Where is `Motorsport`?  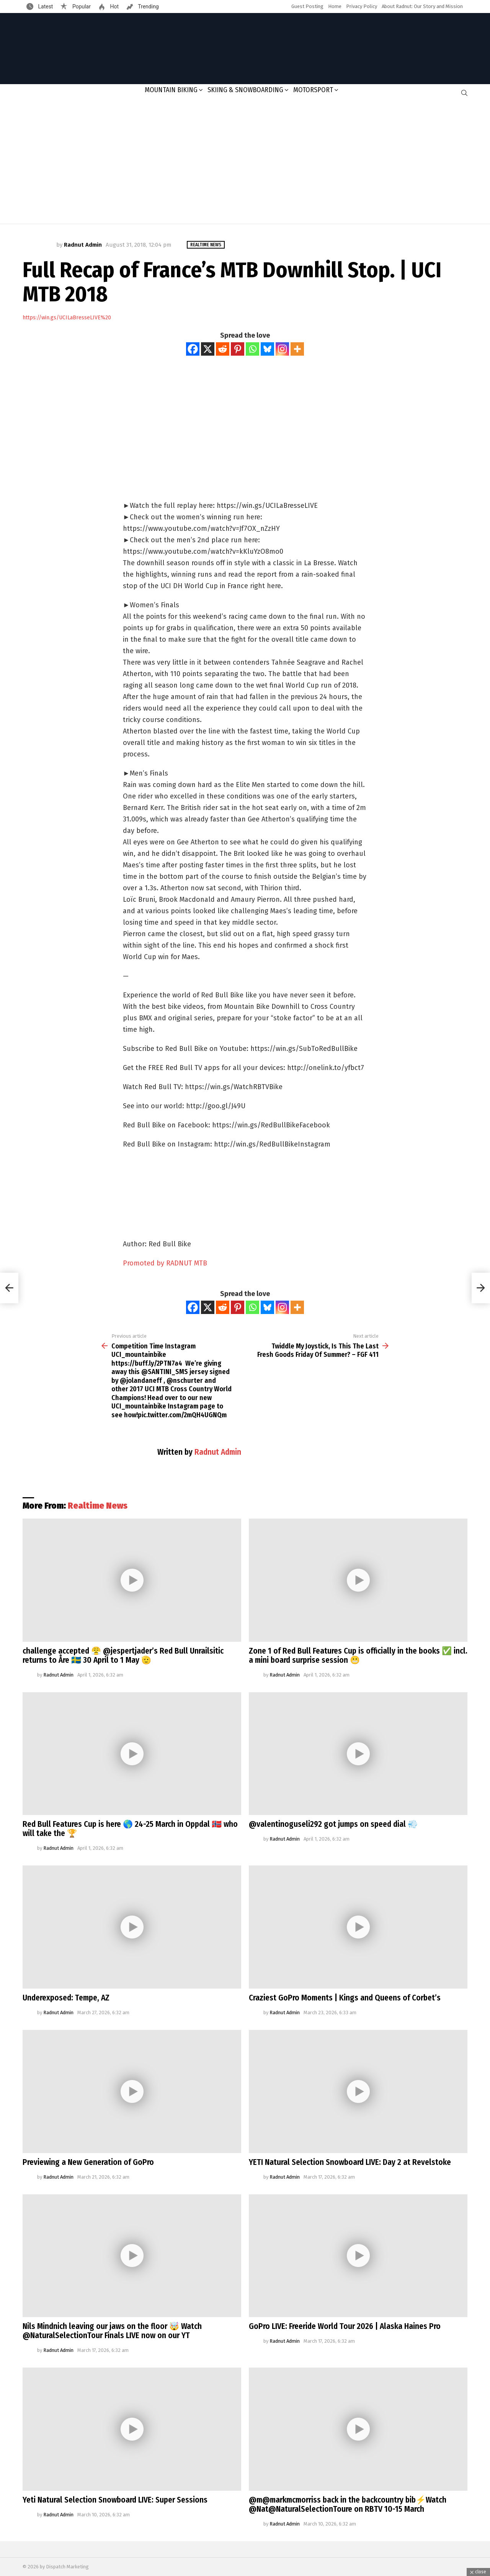
Motorsport is located at coordinates (313, 90).